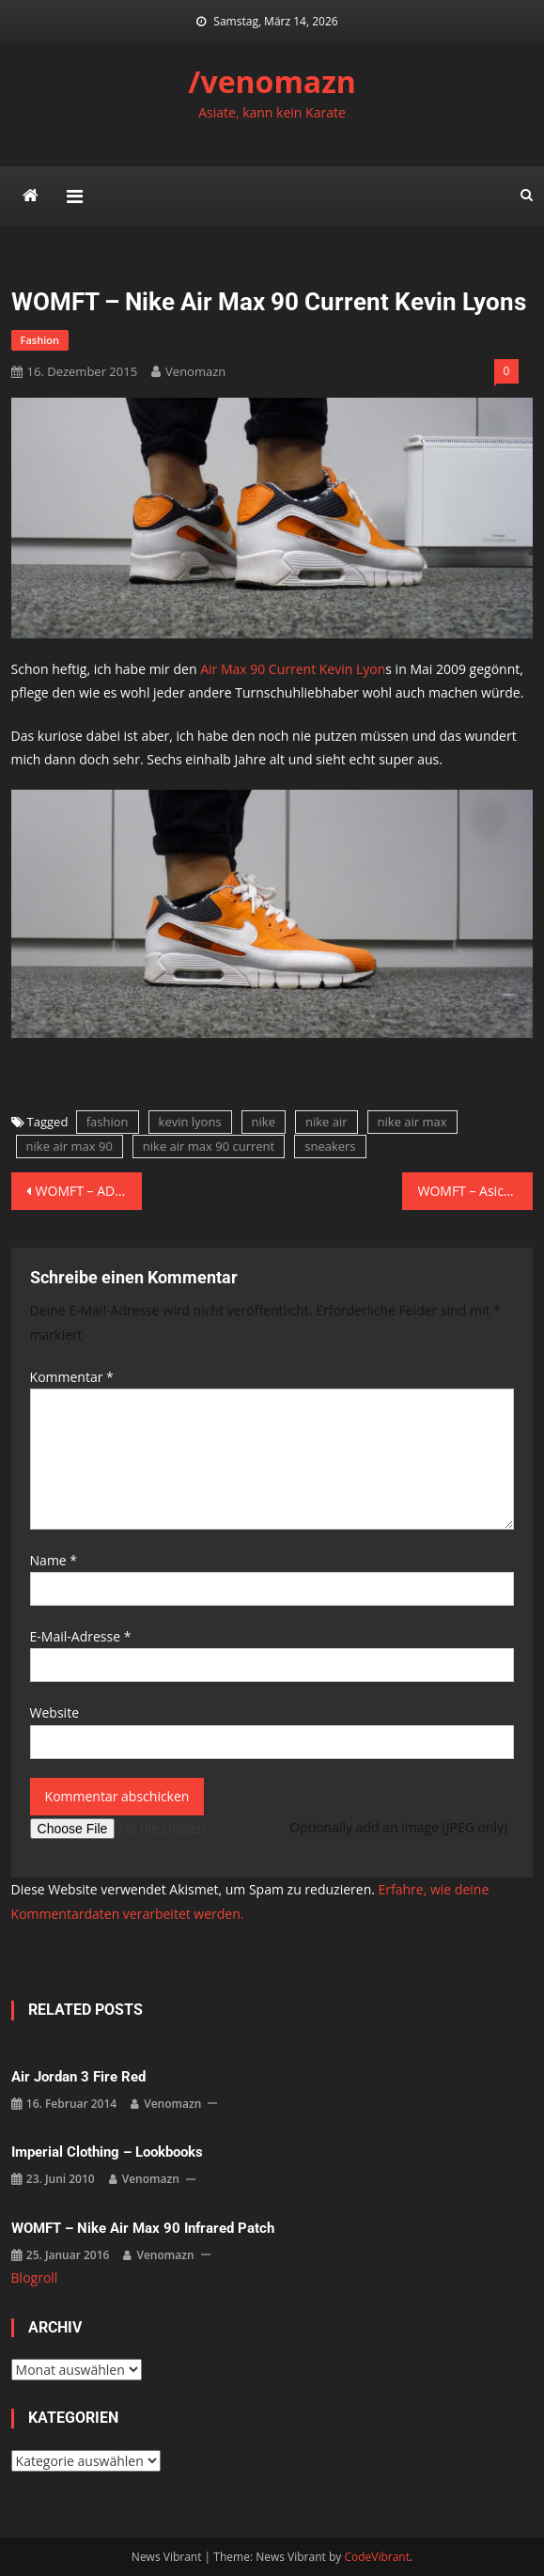 This screenshot has width=544, height=2576. Describe the element at coordinates (142, 2228) in the screenshot. I see `WOMFT – Nike Air Max 90 Infrared Patch` at that location.